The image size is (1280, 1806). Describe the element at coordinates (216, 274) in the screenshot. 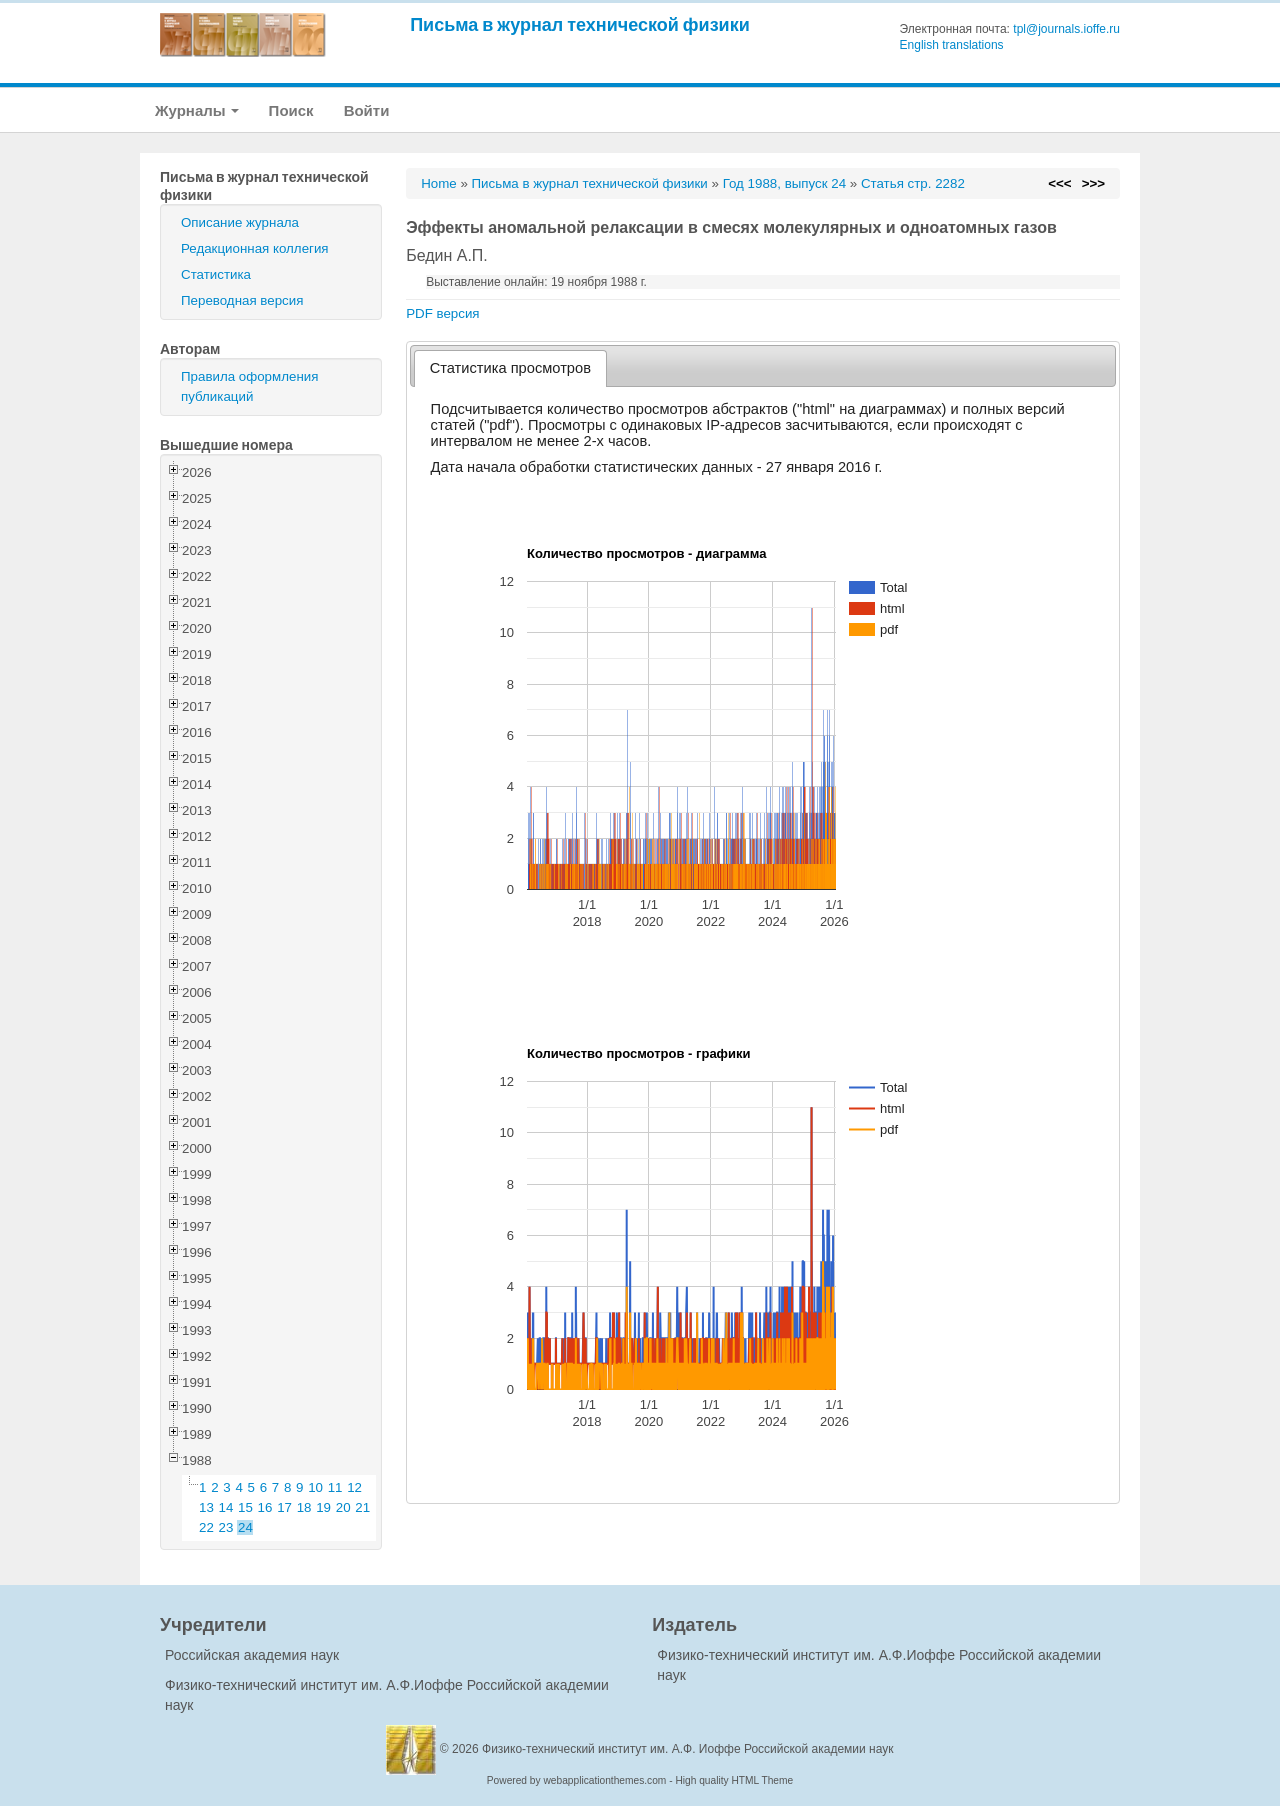

I see `Статистика` at that location.